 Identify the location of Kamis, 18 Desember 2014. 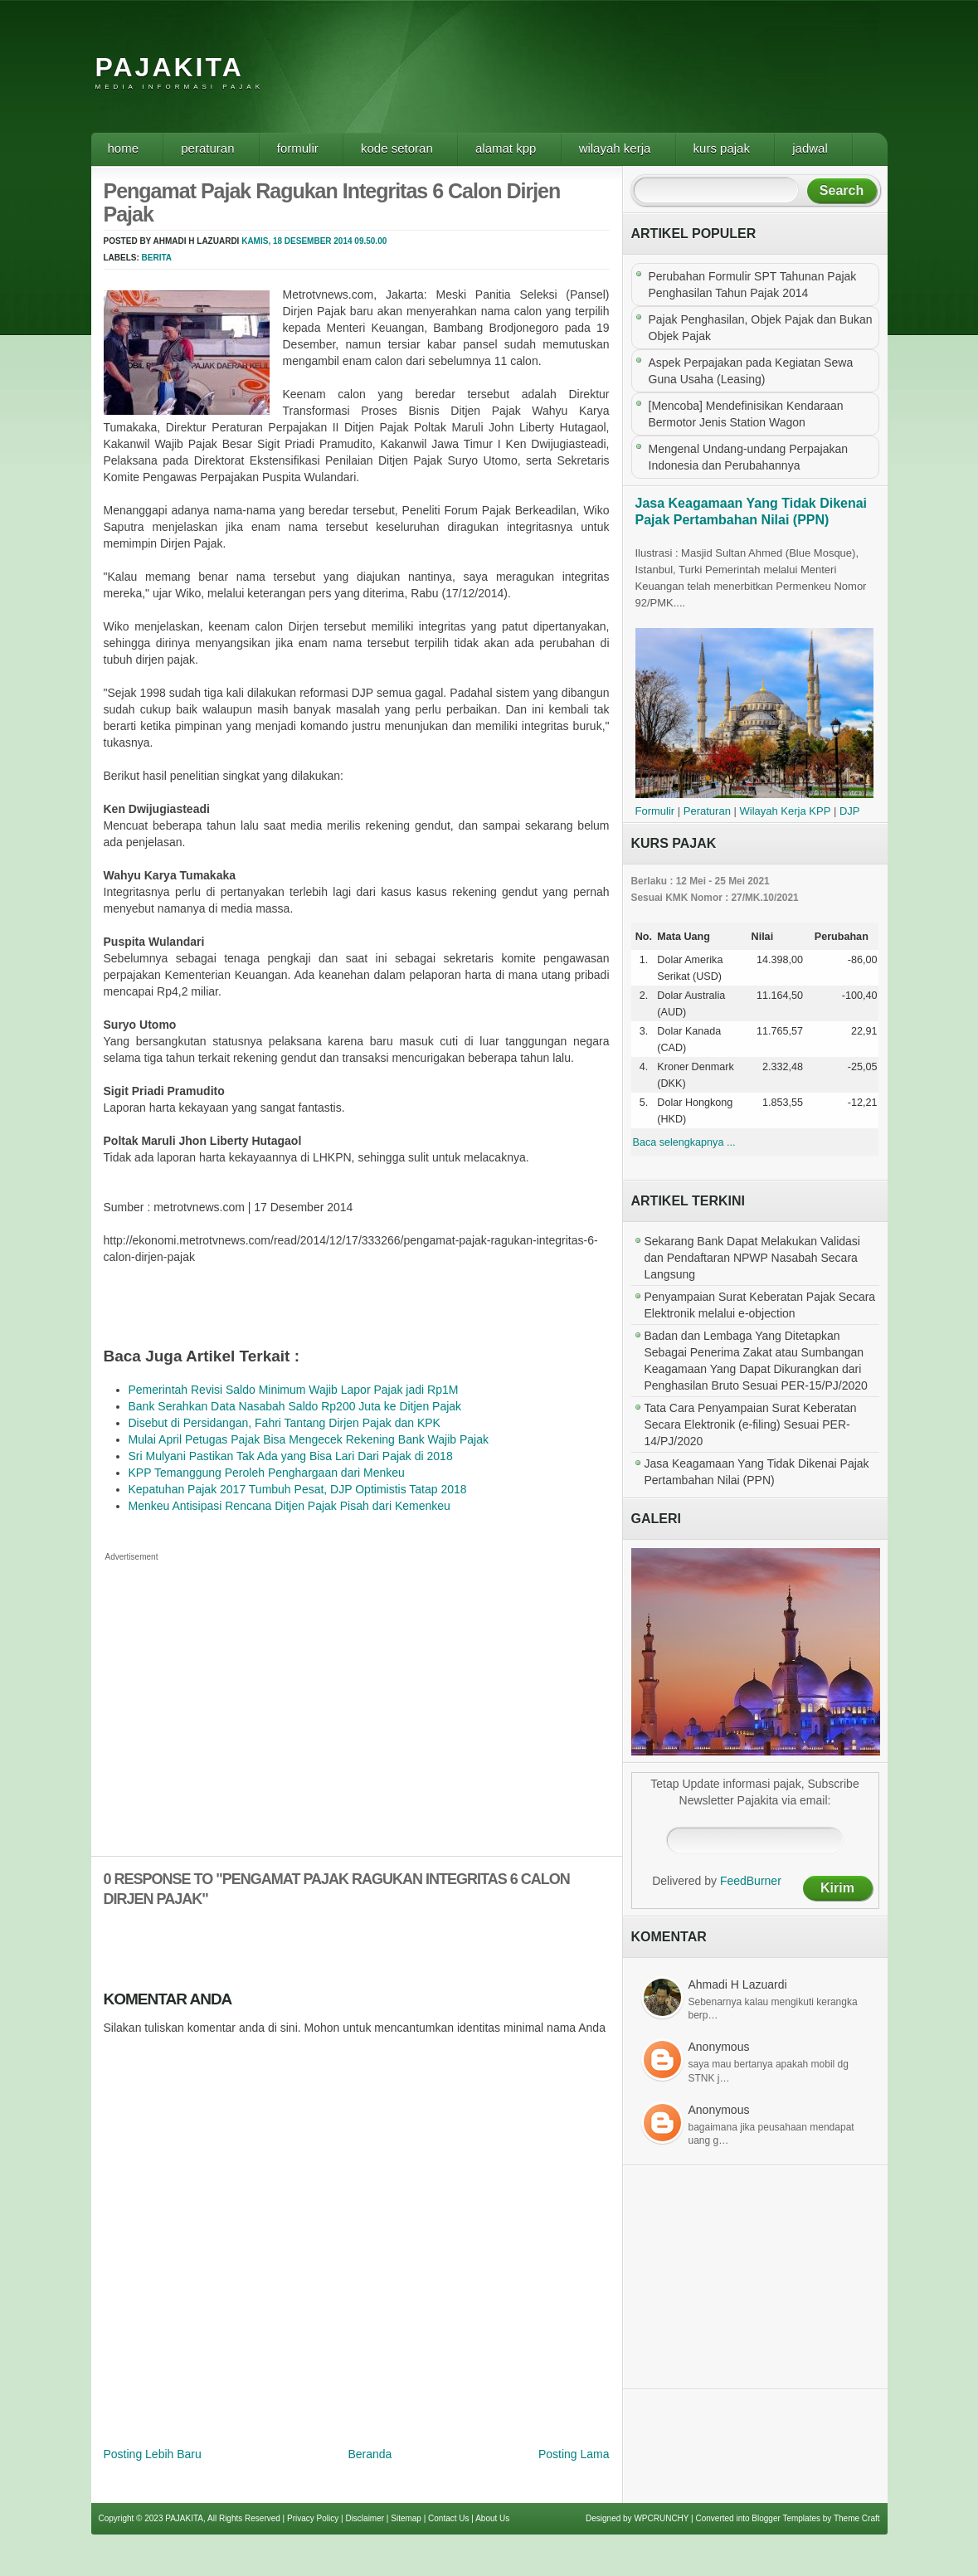
(296, 241).